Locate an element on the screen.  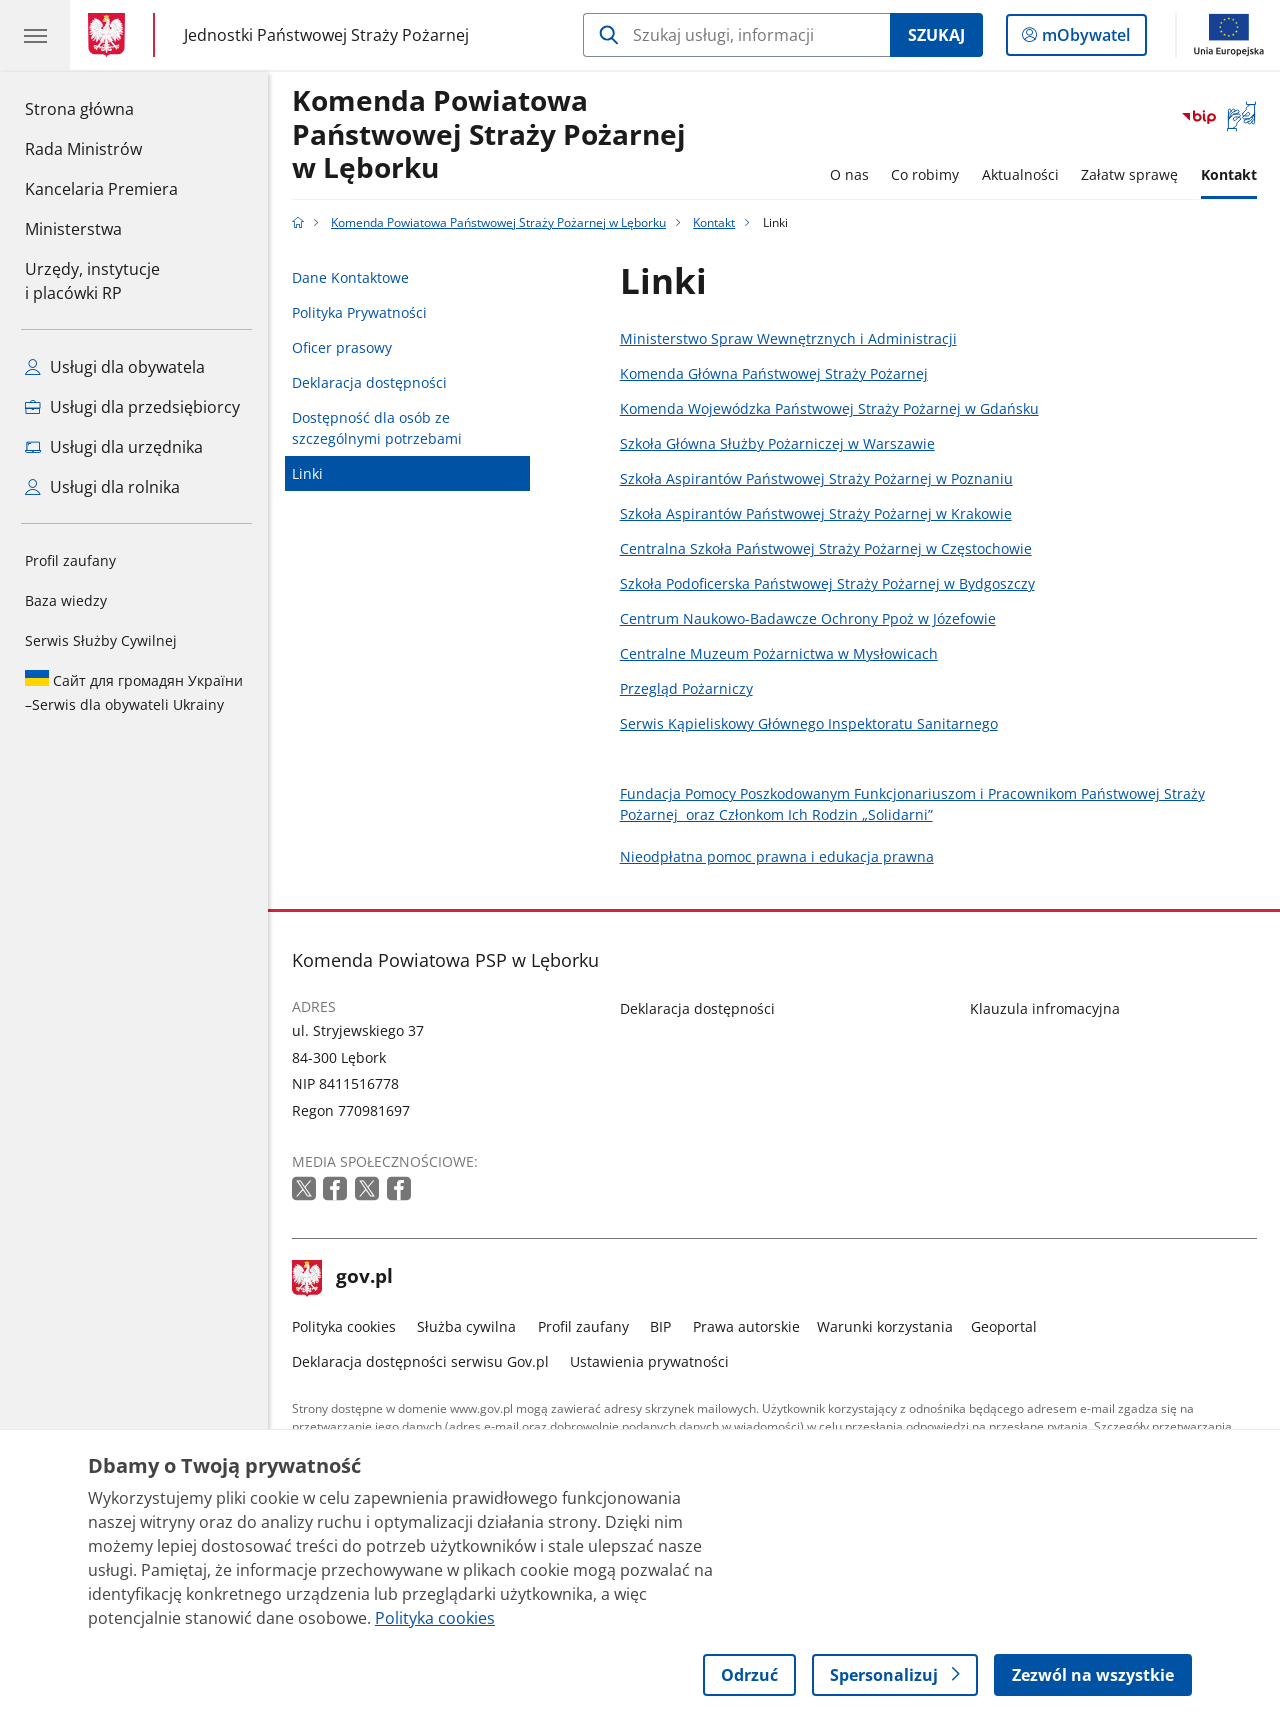
Baza wiedzy is located at coordinates (66, 600).